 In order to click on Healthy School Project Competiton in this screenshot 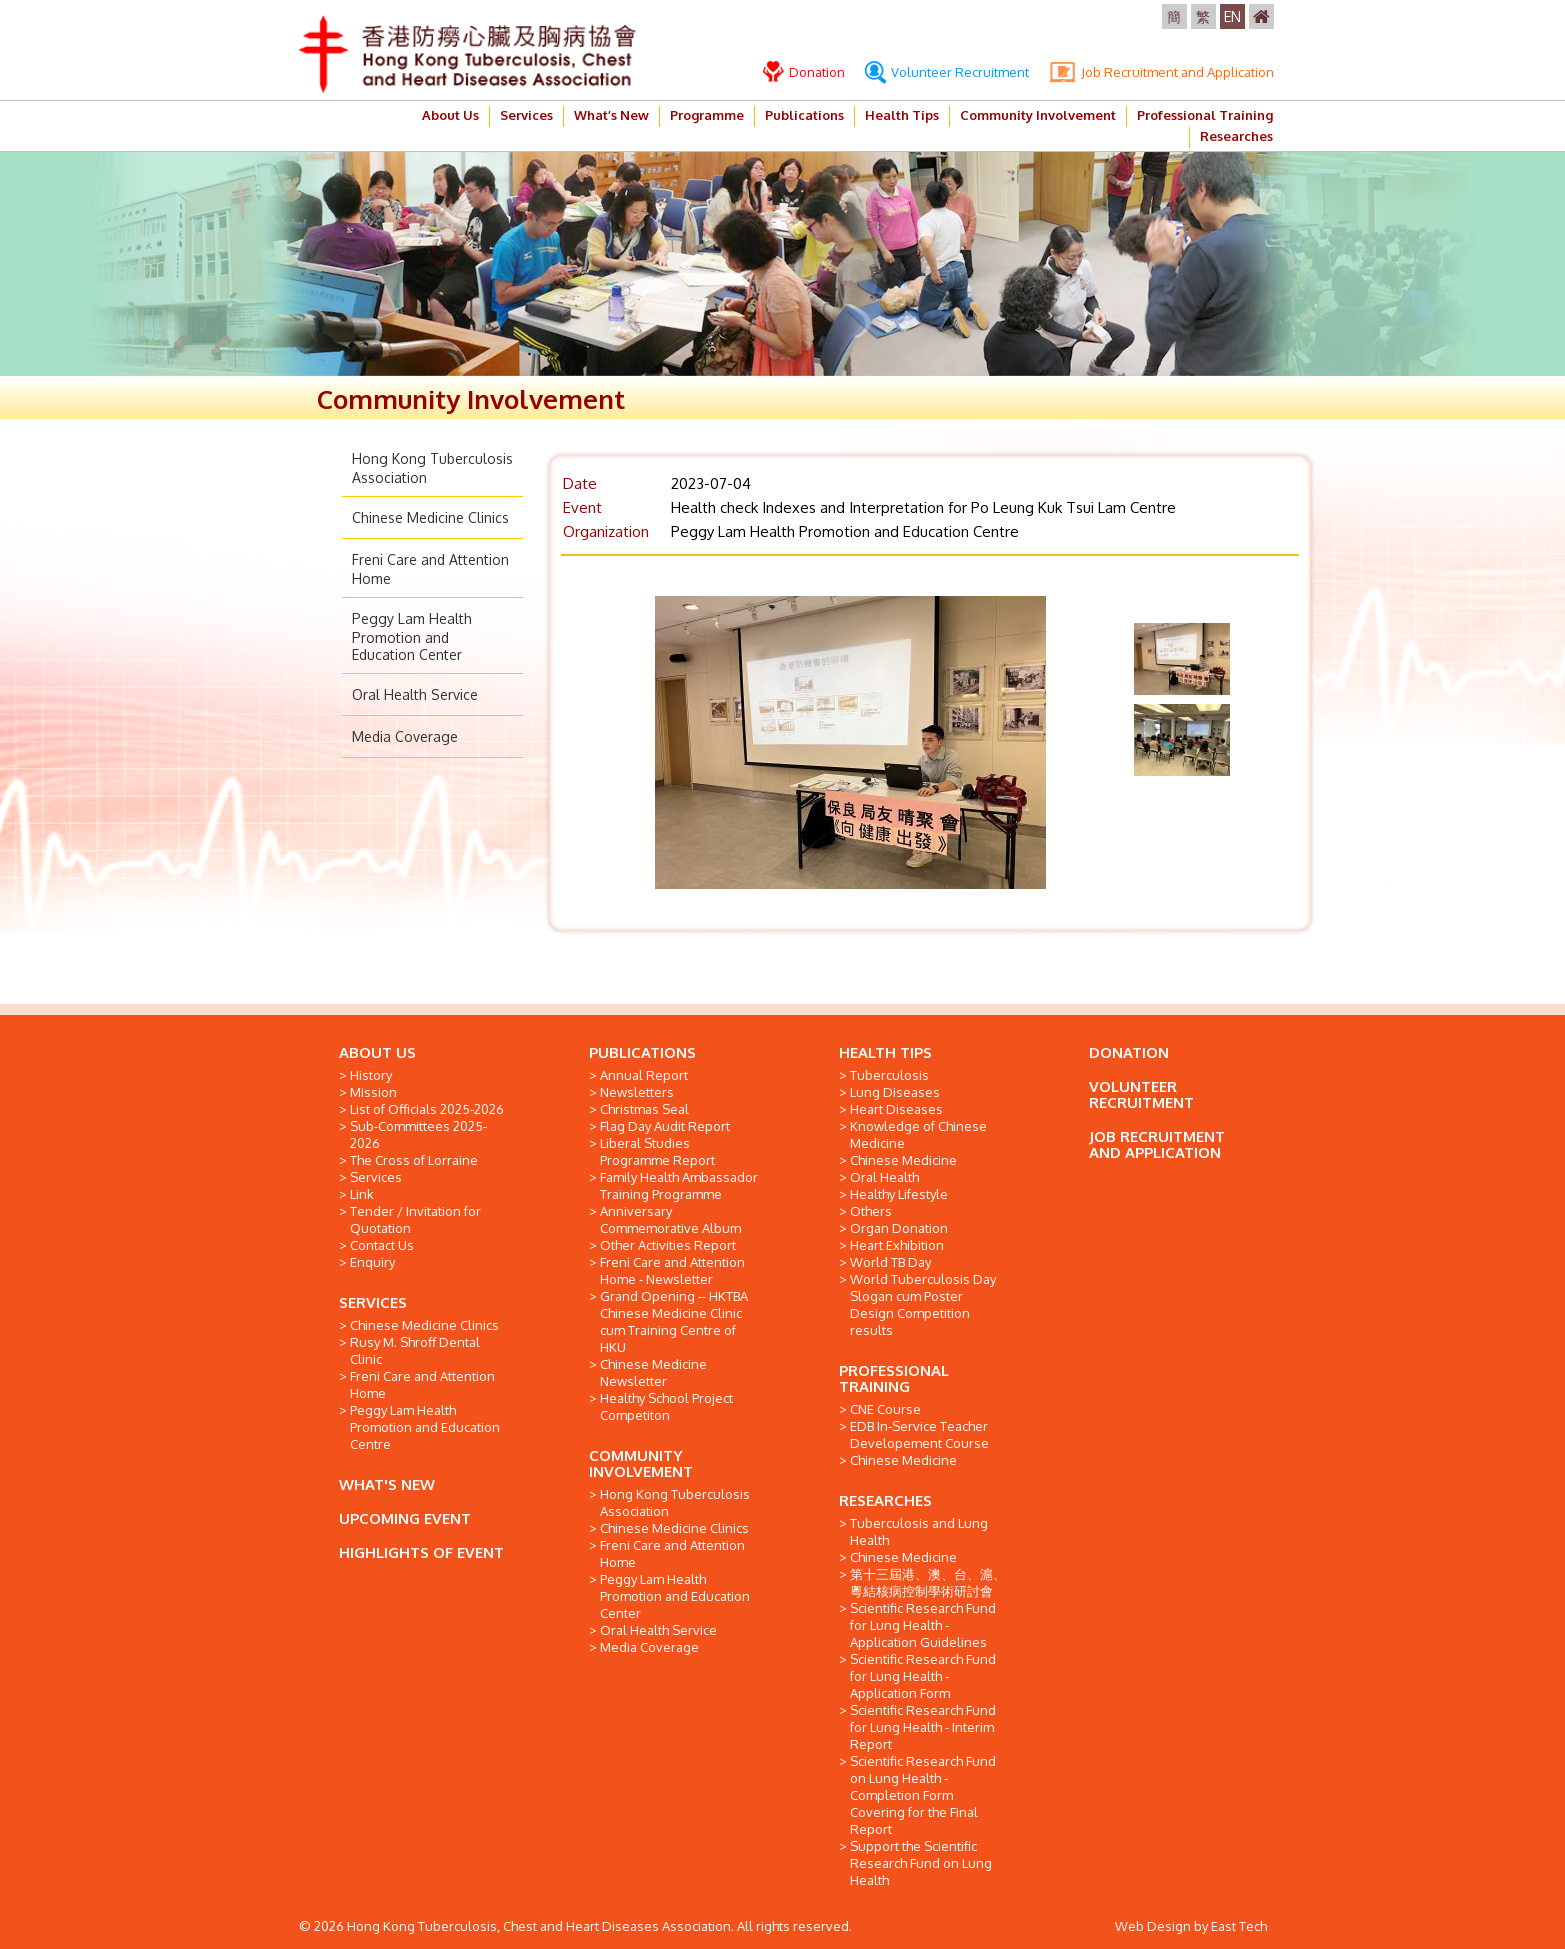, I will do `click(666, 1406)`.